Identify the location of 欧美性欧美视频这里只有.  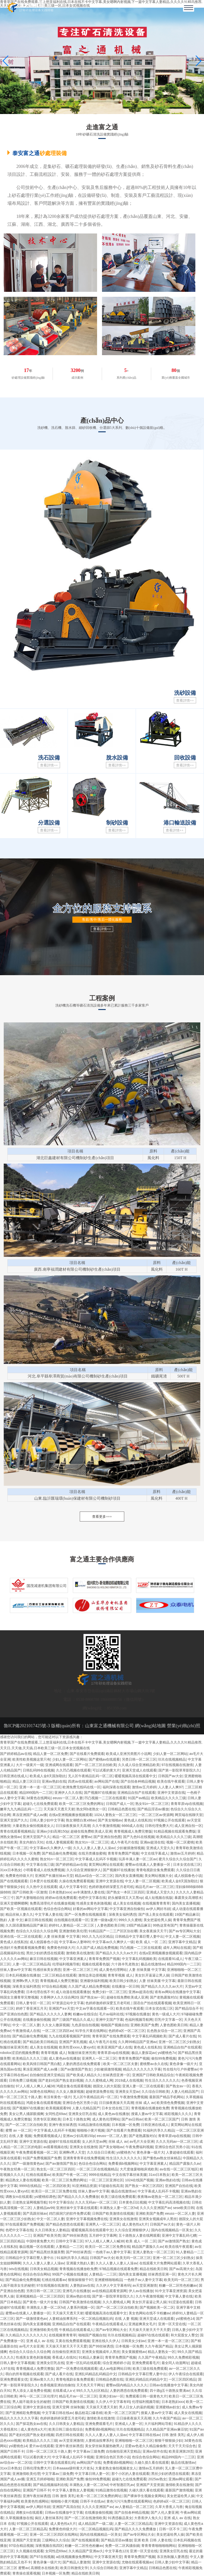
(31, 1759).